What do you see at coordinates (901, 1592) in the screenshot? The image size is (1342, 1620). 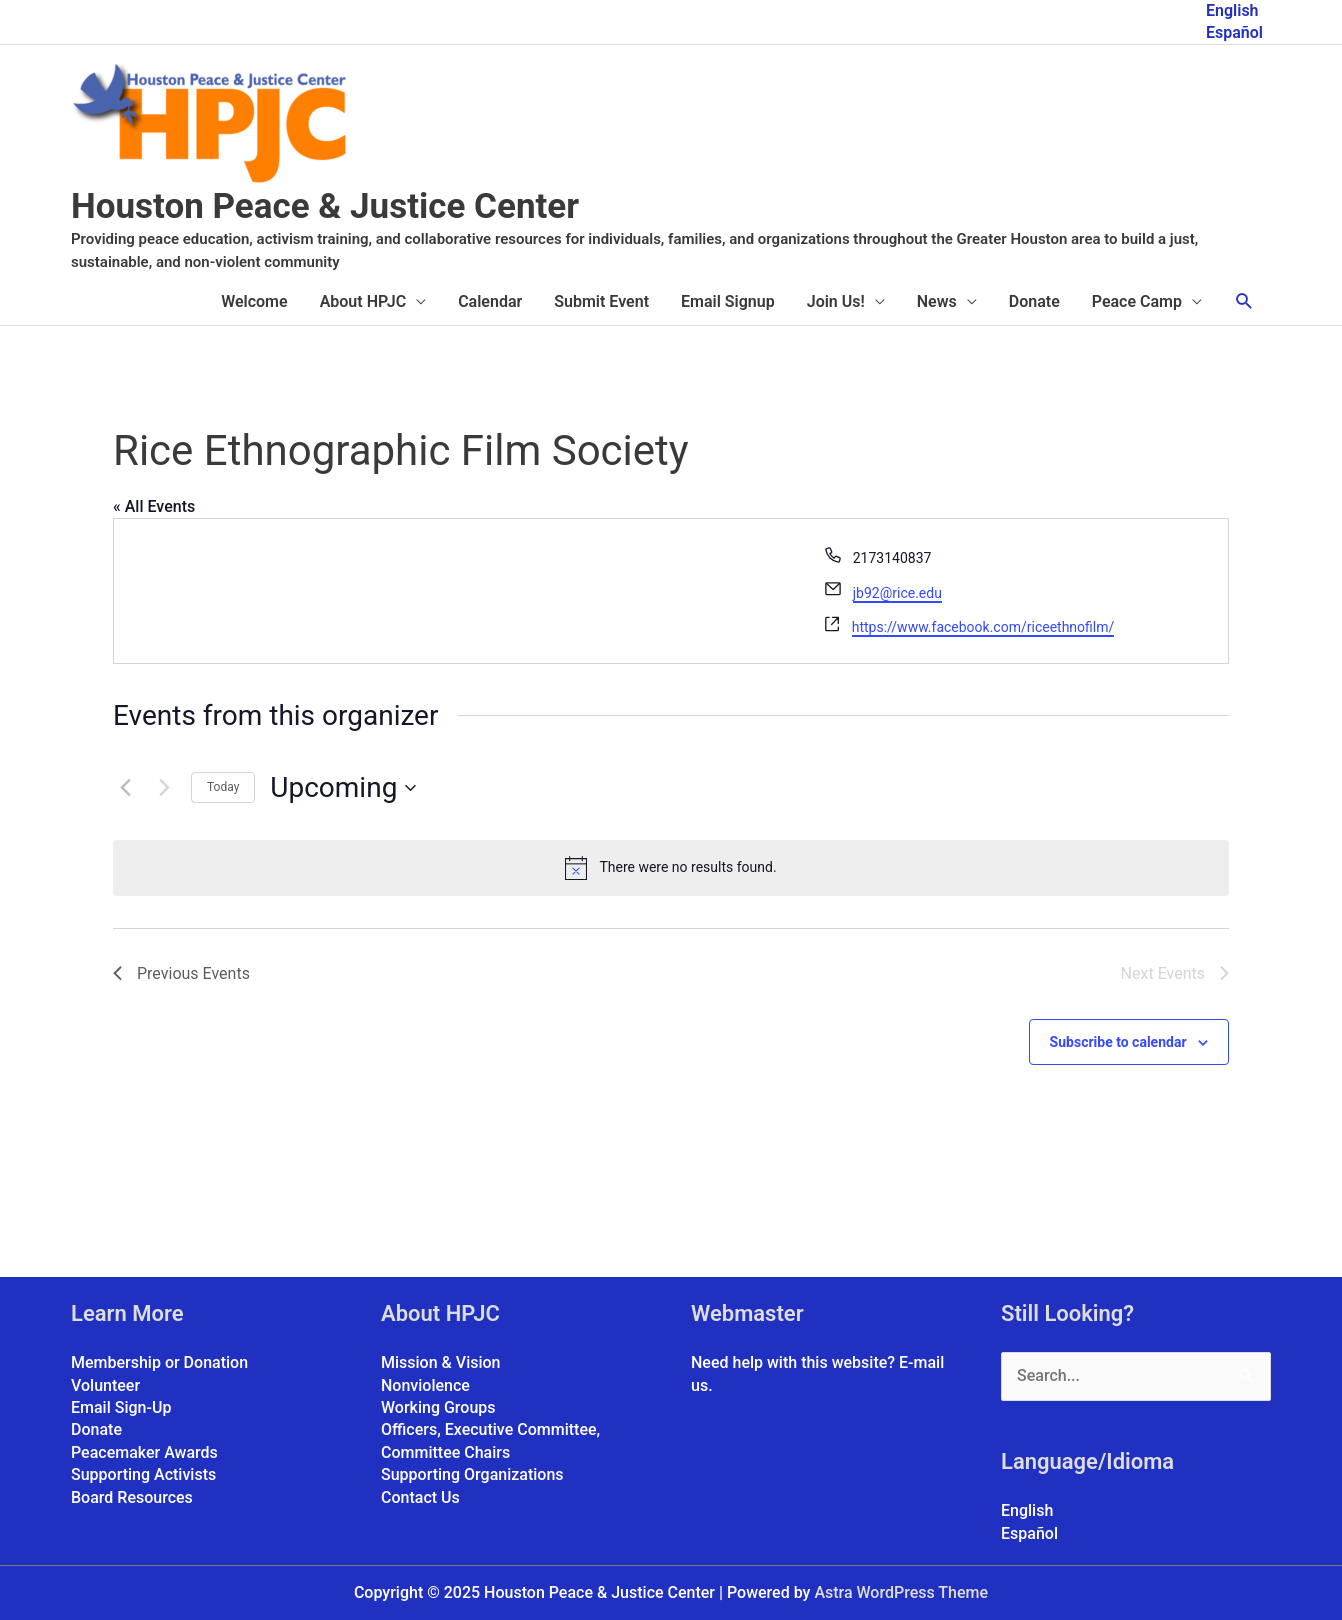 I see `Astra WordPress Theme` at bounding box center [901, 1592].